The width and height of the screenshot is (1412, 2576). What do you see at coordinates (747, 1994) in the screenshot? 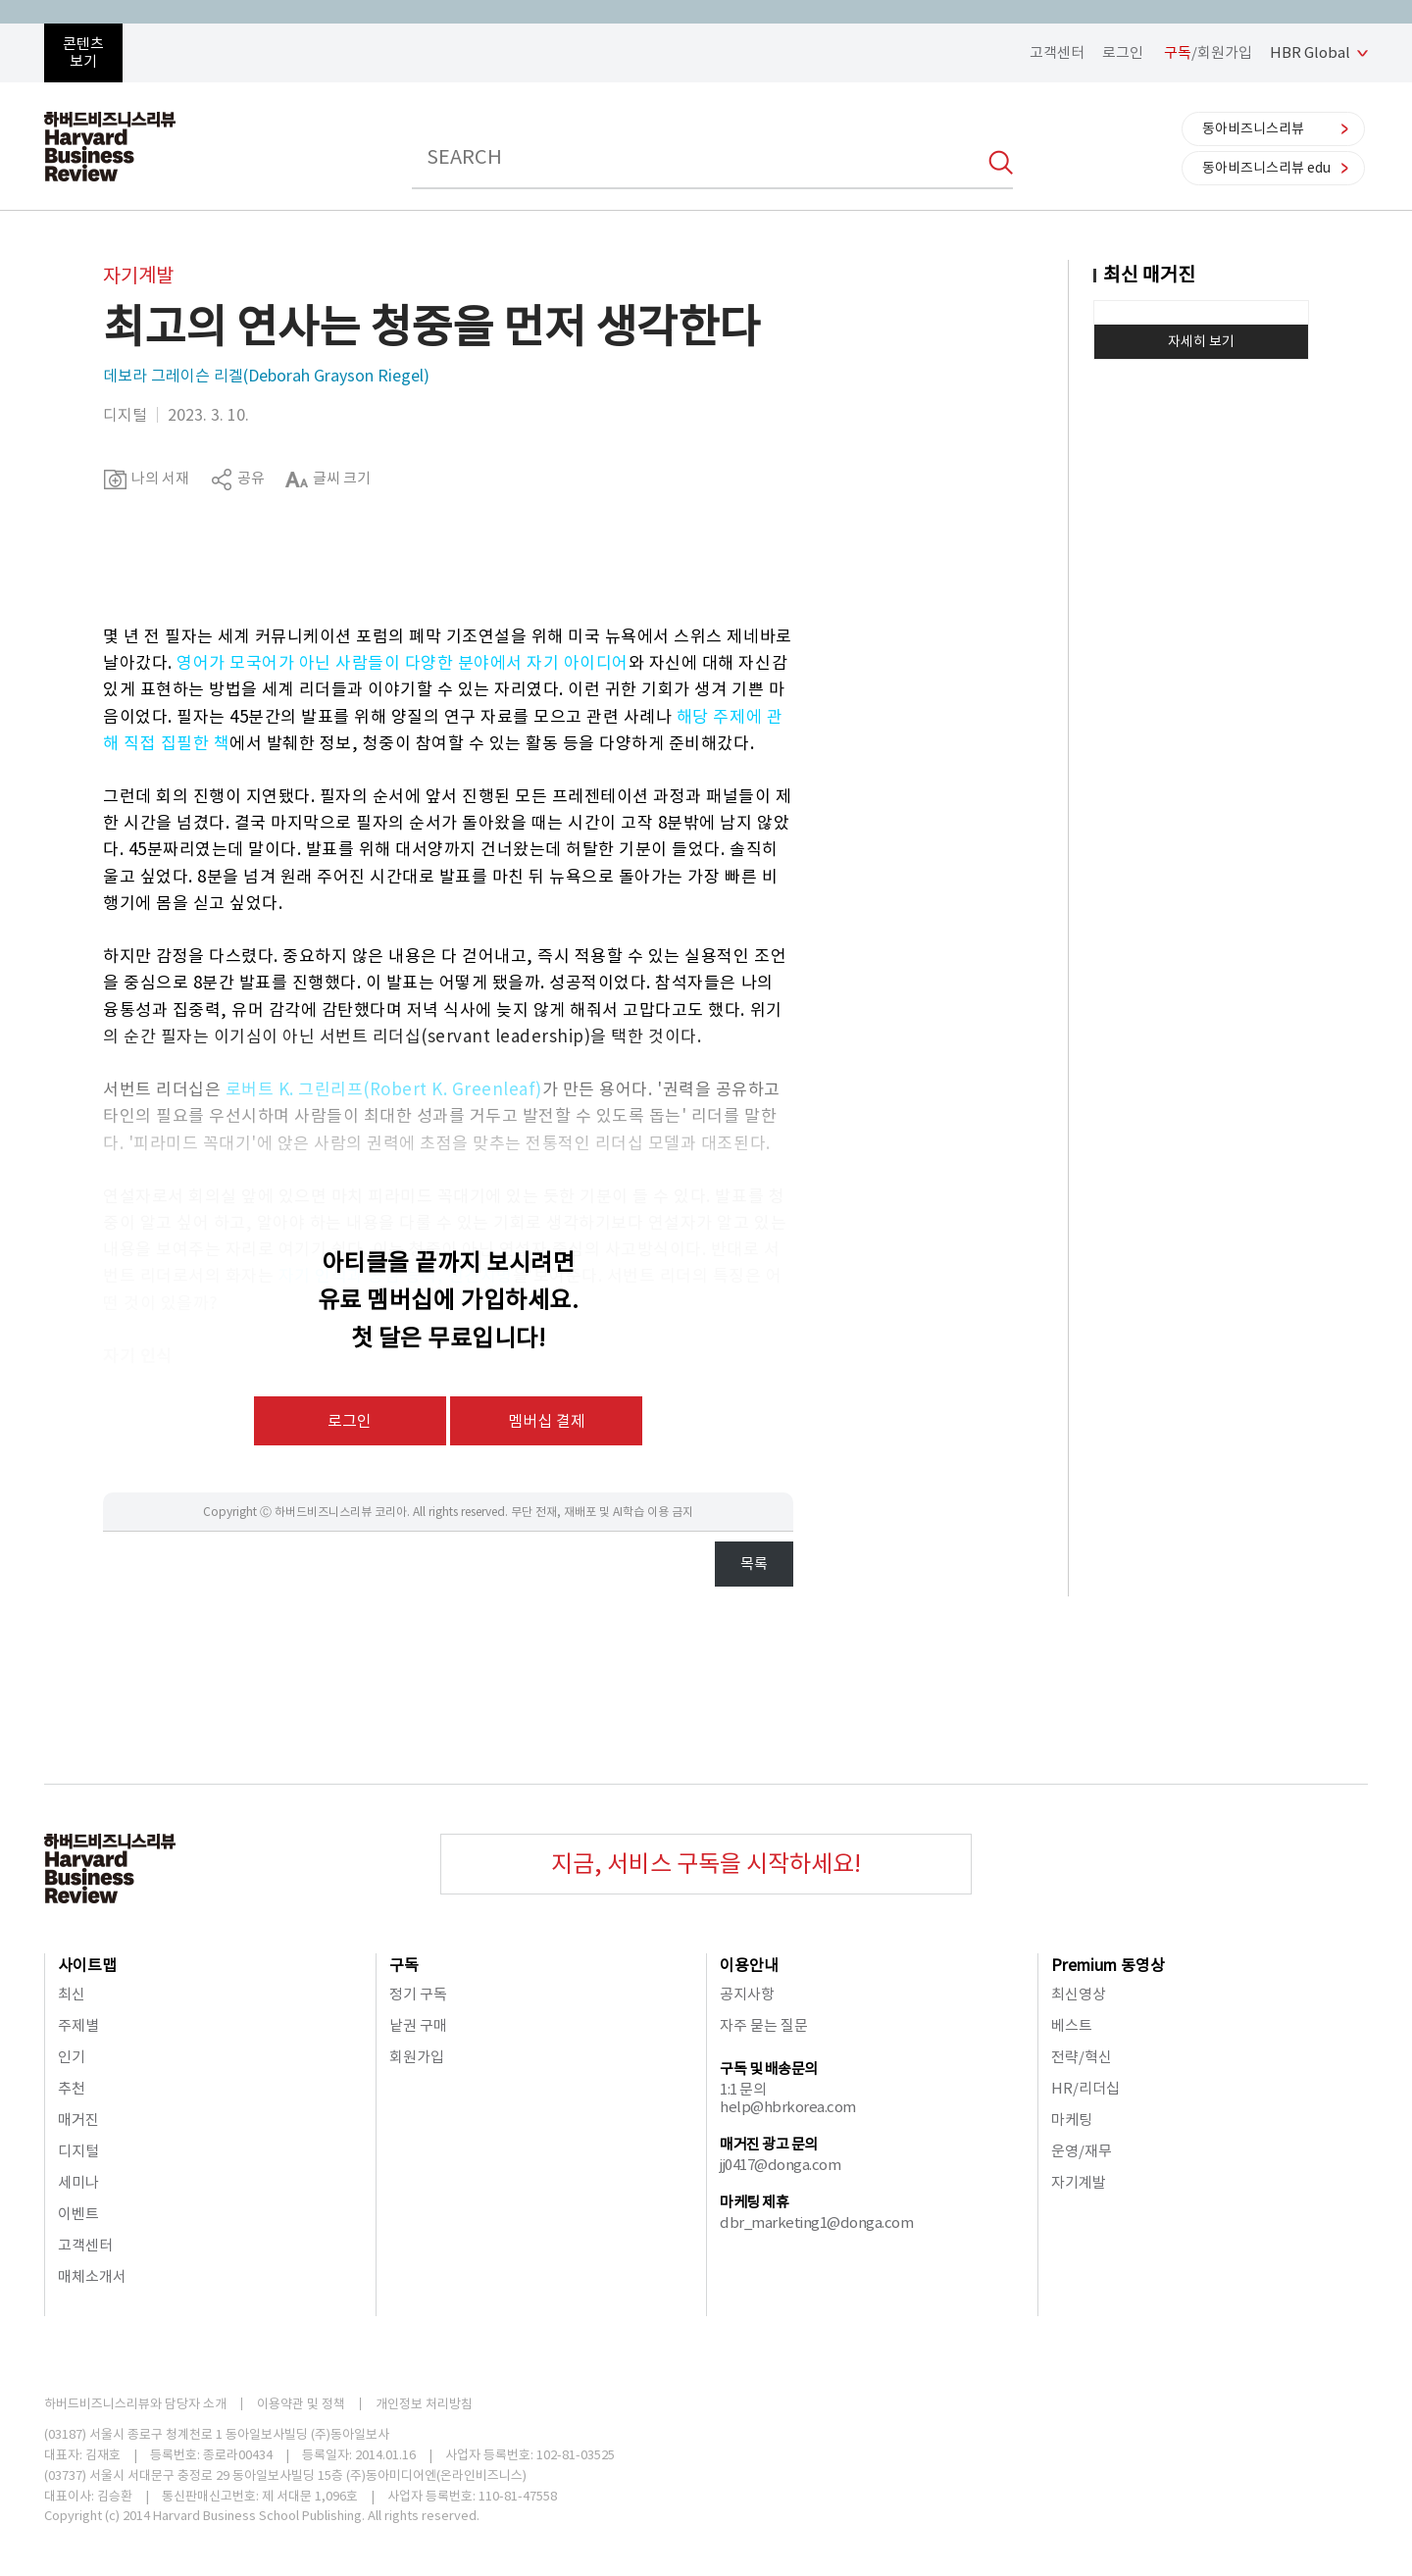
I see `공지사항` at bounding box center [747, 1994].